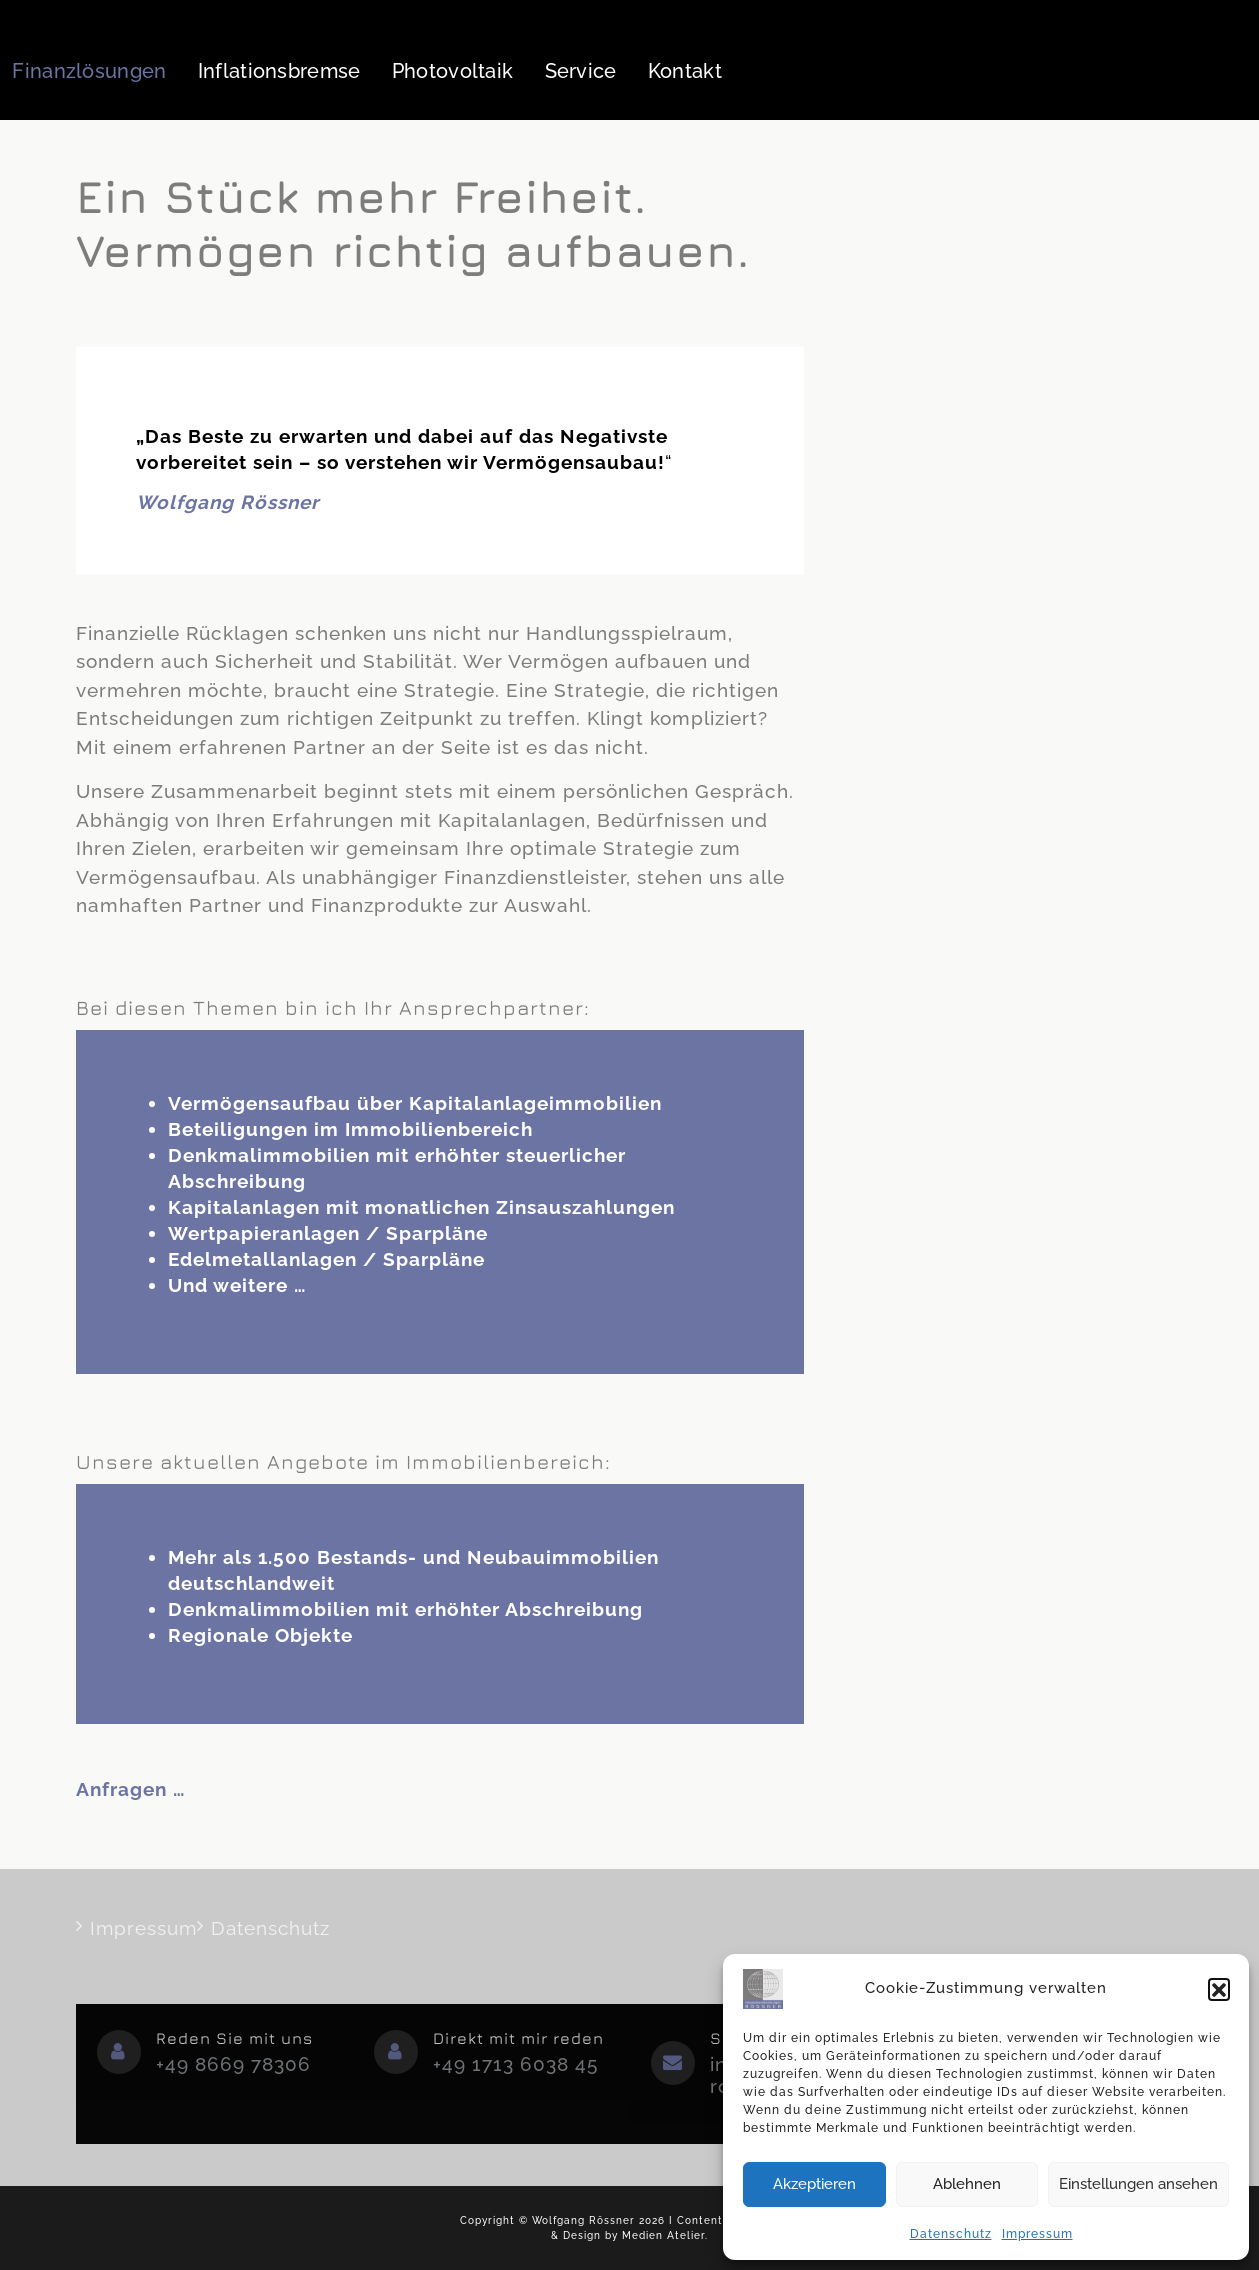 This screenshot has width=1259, height=2270. I want to click on [button], so click(1219, 1989).